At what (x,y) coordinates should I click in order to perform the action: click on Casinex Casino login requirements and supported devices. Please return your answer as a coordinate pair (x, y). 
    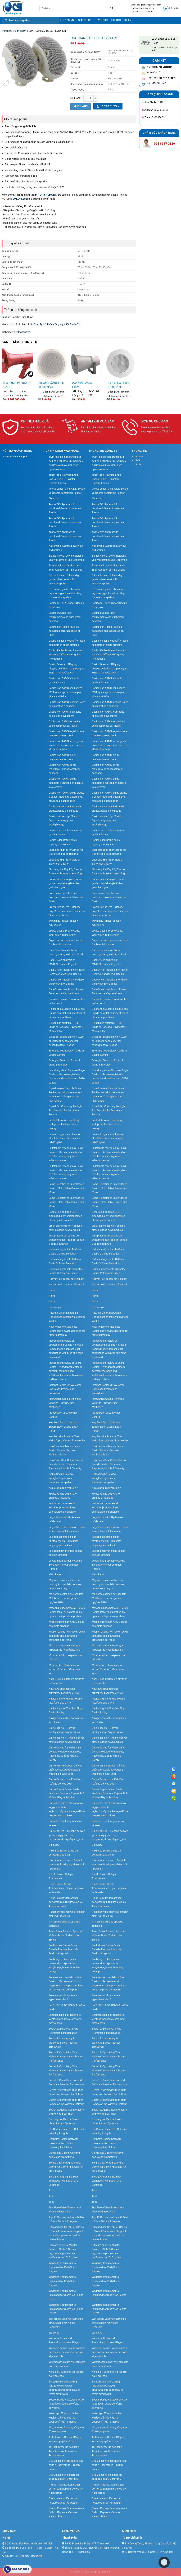
    Looking at the image, I should click on (65, 617).